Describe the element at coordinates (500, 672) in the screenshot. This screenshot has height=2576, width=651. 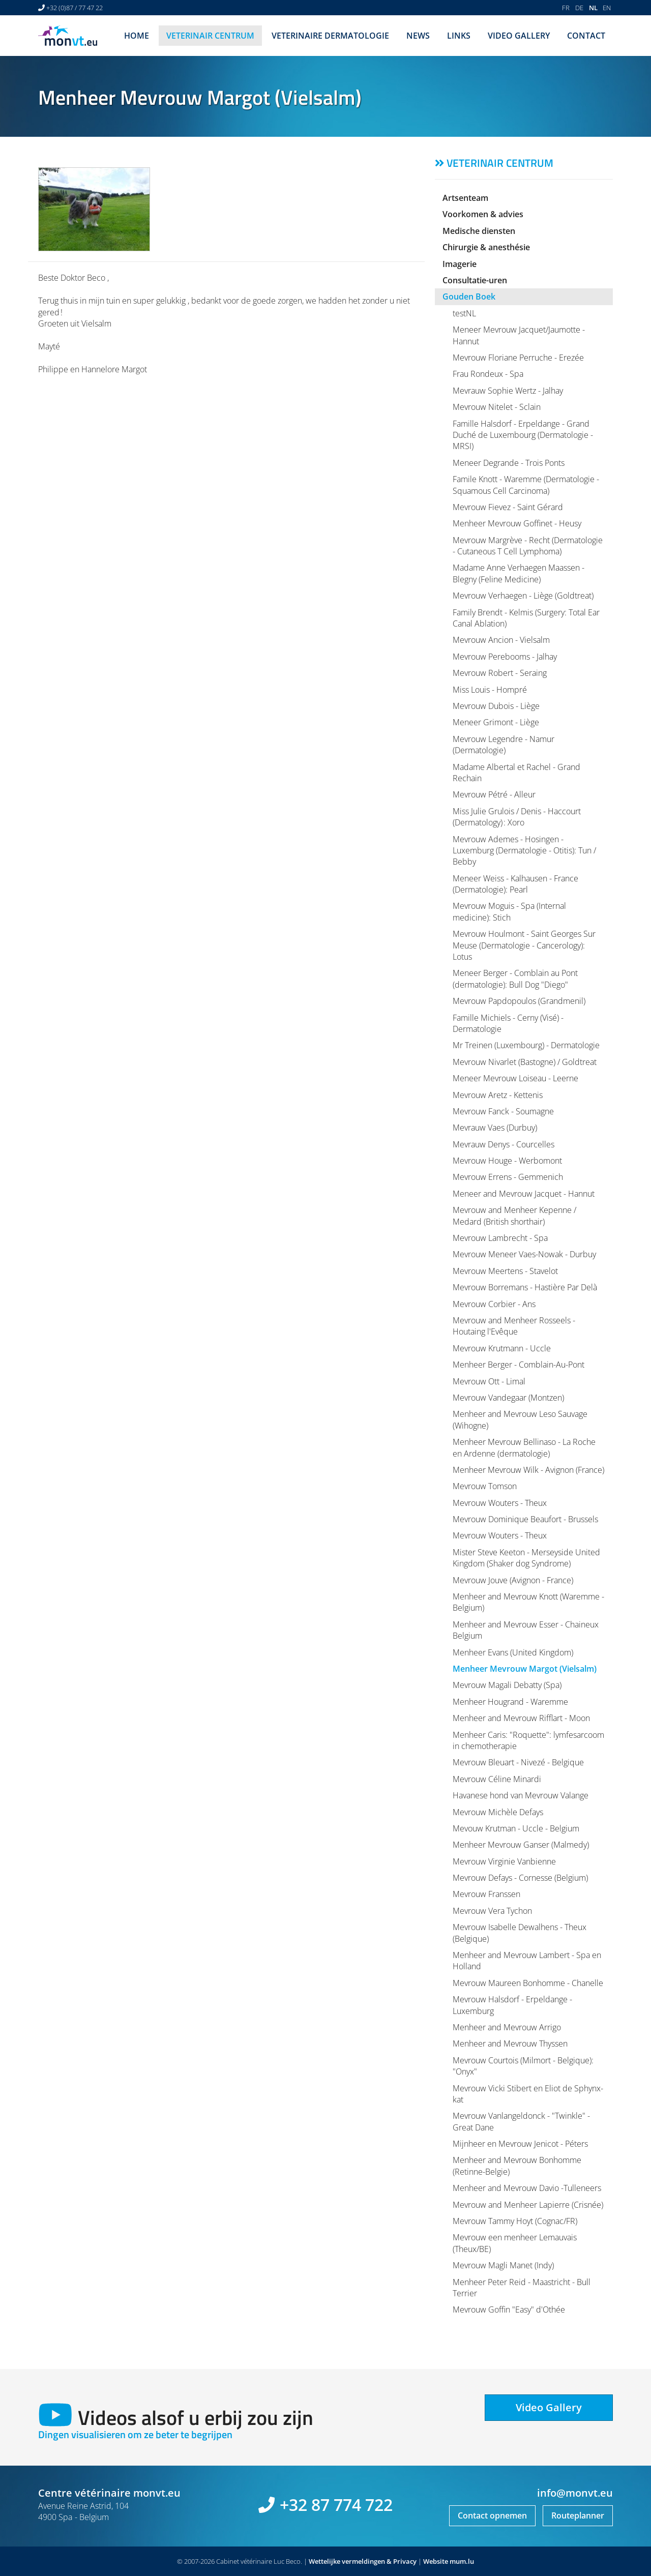
I see `Mevrouw Robert - Seraing` at that location.